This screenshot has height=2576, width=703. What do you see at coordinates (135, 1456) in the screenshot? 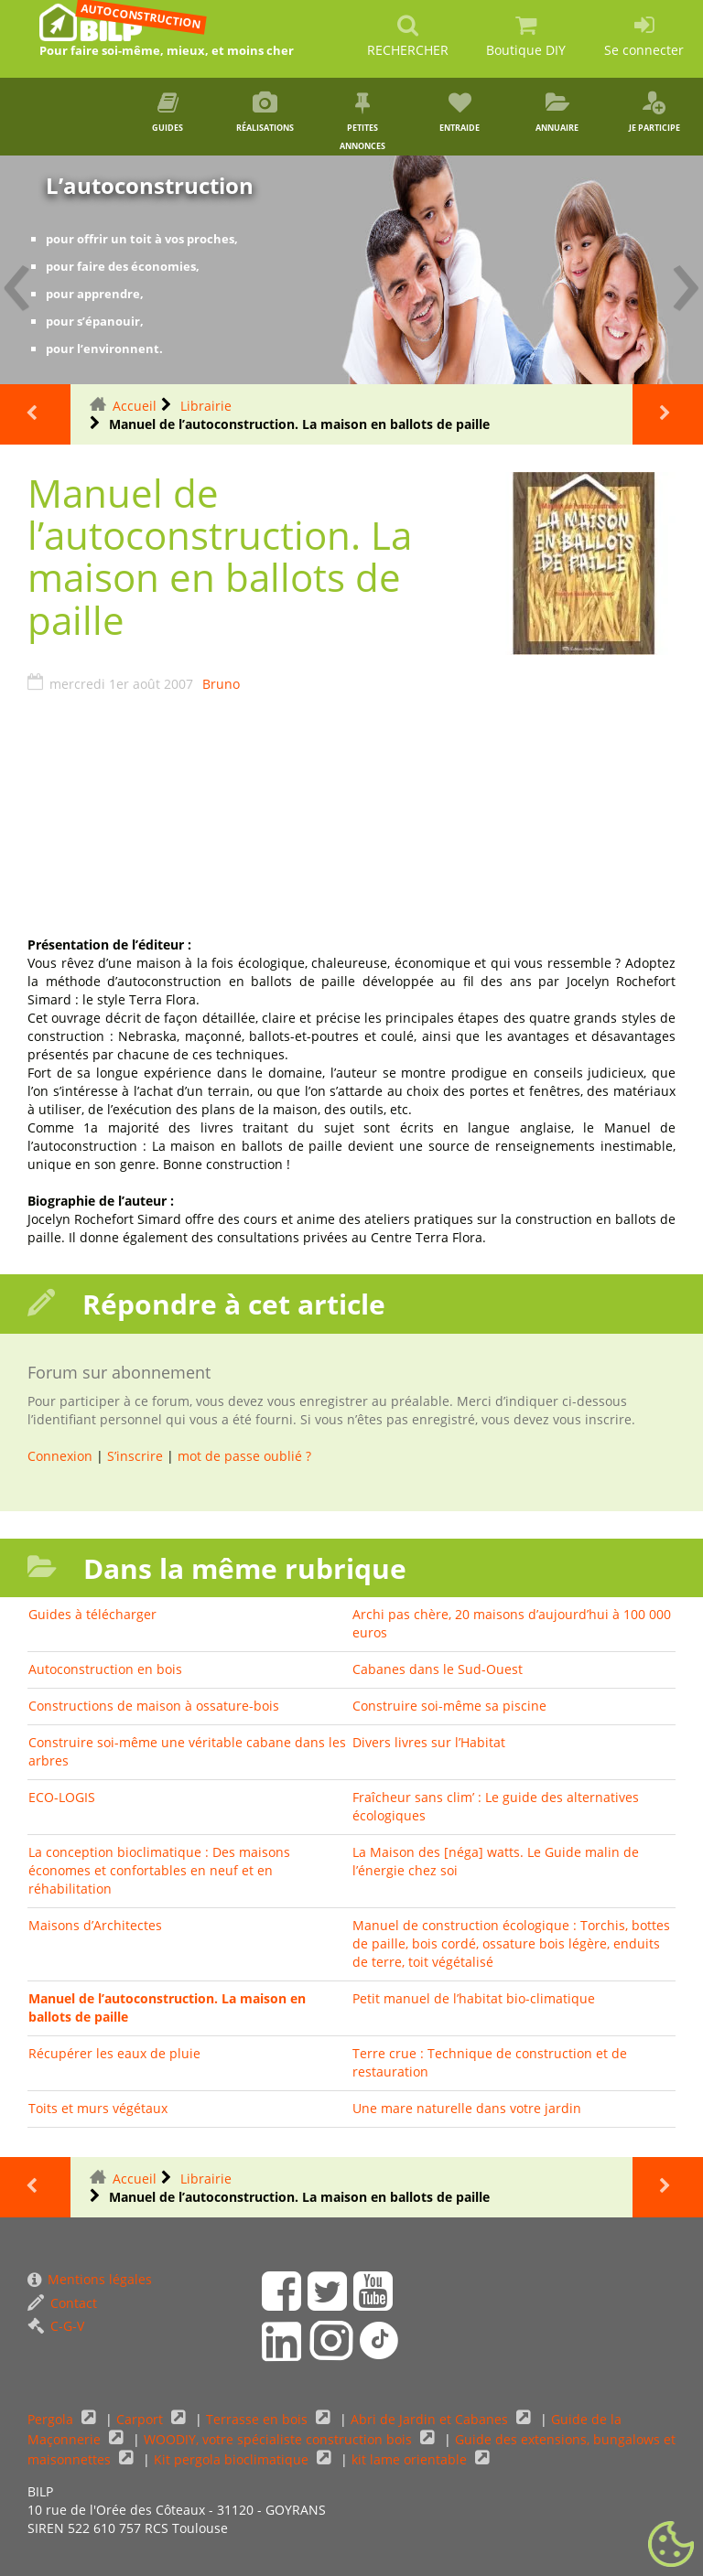
I see `S’inscrire` at bounding box center [135, 1456].